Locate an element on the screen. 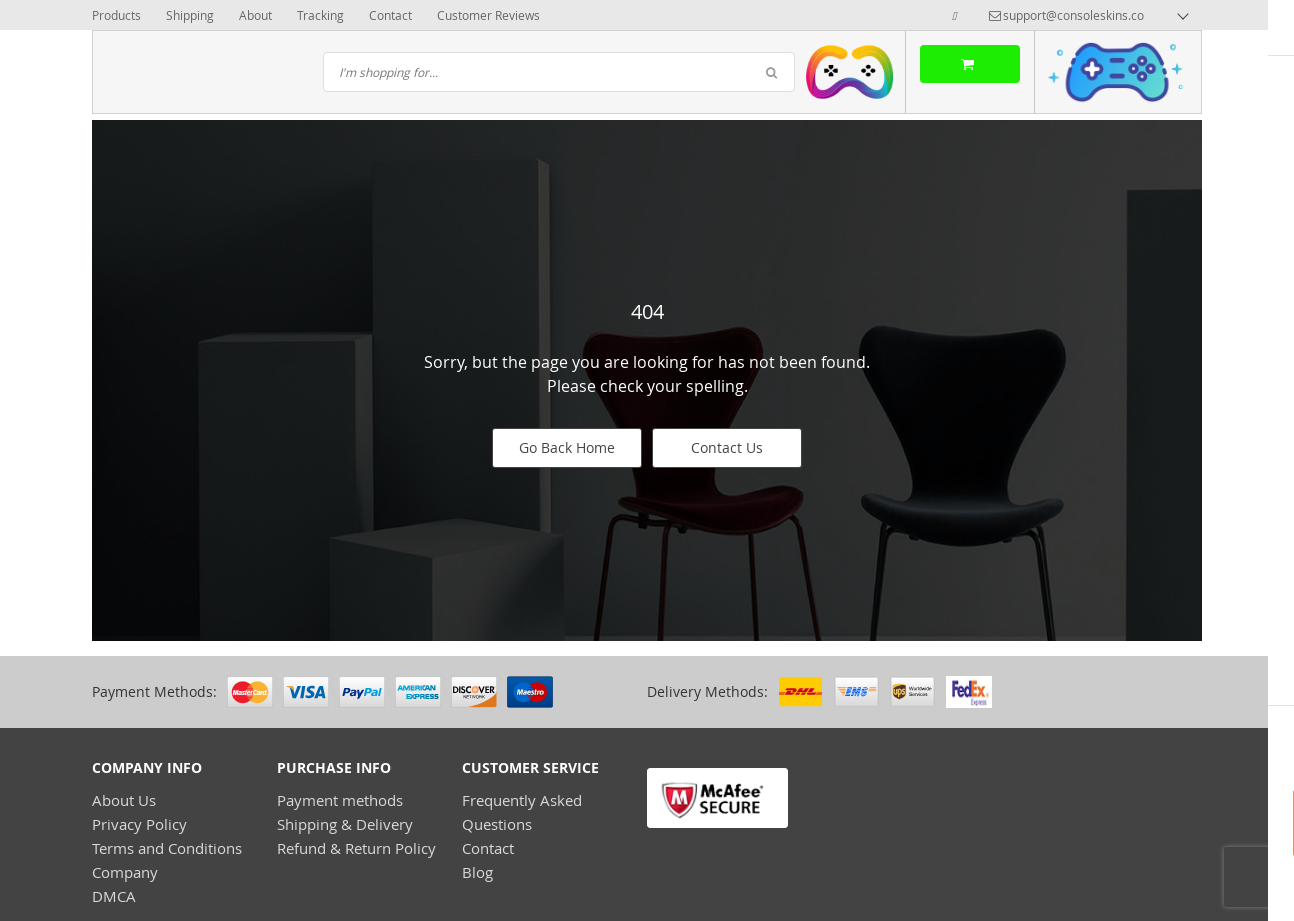 Image resolution: width=1294 pixels, height=921 pixels. DMCA is located at coordinates (114, 896).